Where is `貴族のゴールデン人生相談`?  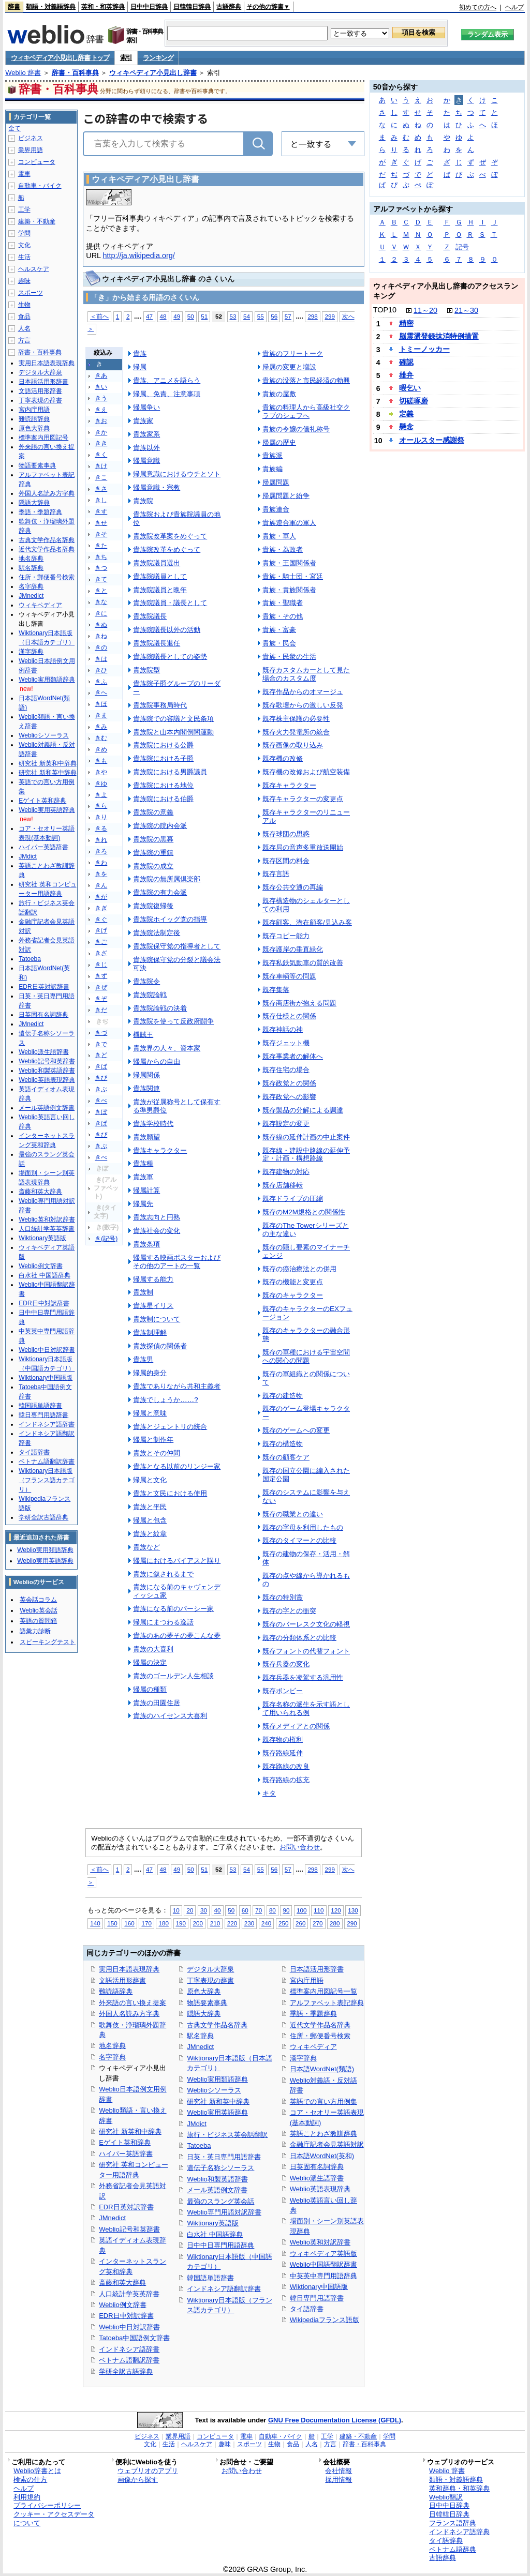
貴族のゴールデン人生相談 is located at coordinates (173, 1676).